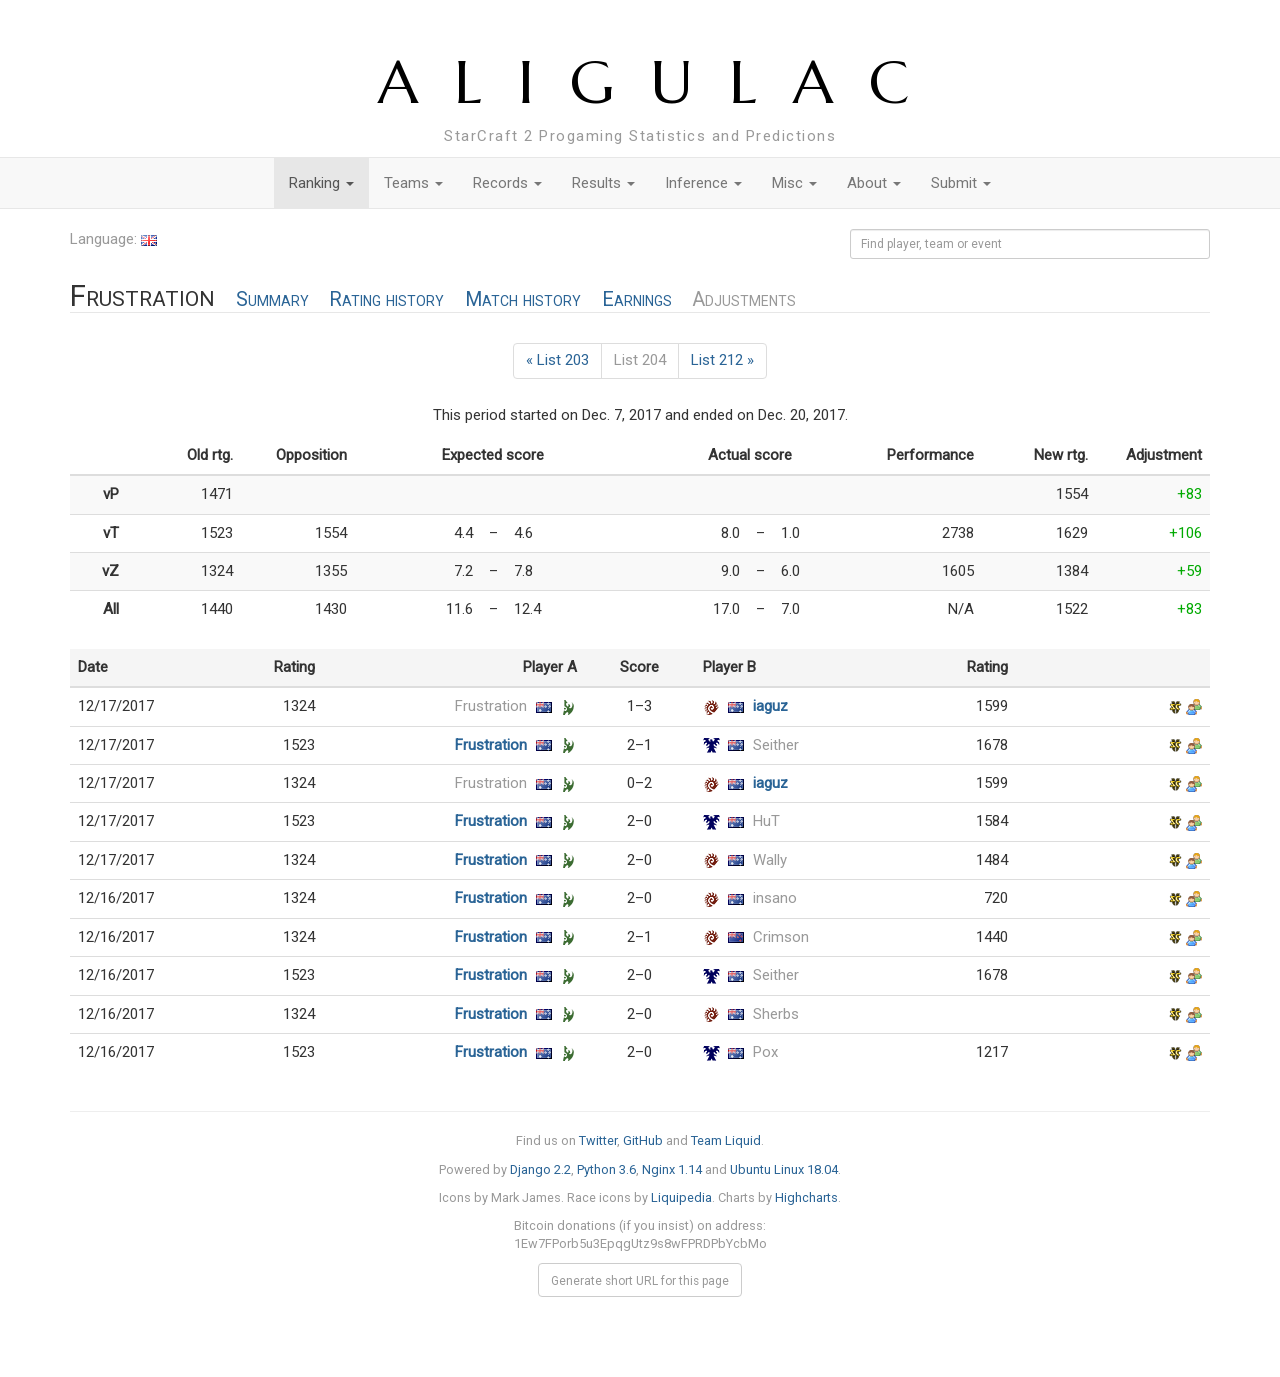  Describe the element at coordinates (726, 1140) in the screenshot. I see `Team Liquid` at that location.